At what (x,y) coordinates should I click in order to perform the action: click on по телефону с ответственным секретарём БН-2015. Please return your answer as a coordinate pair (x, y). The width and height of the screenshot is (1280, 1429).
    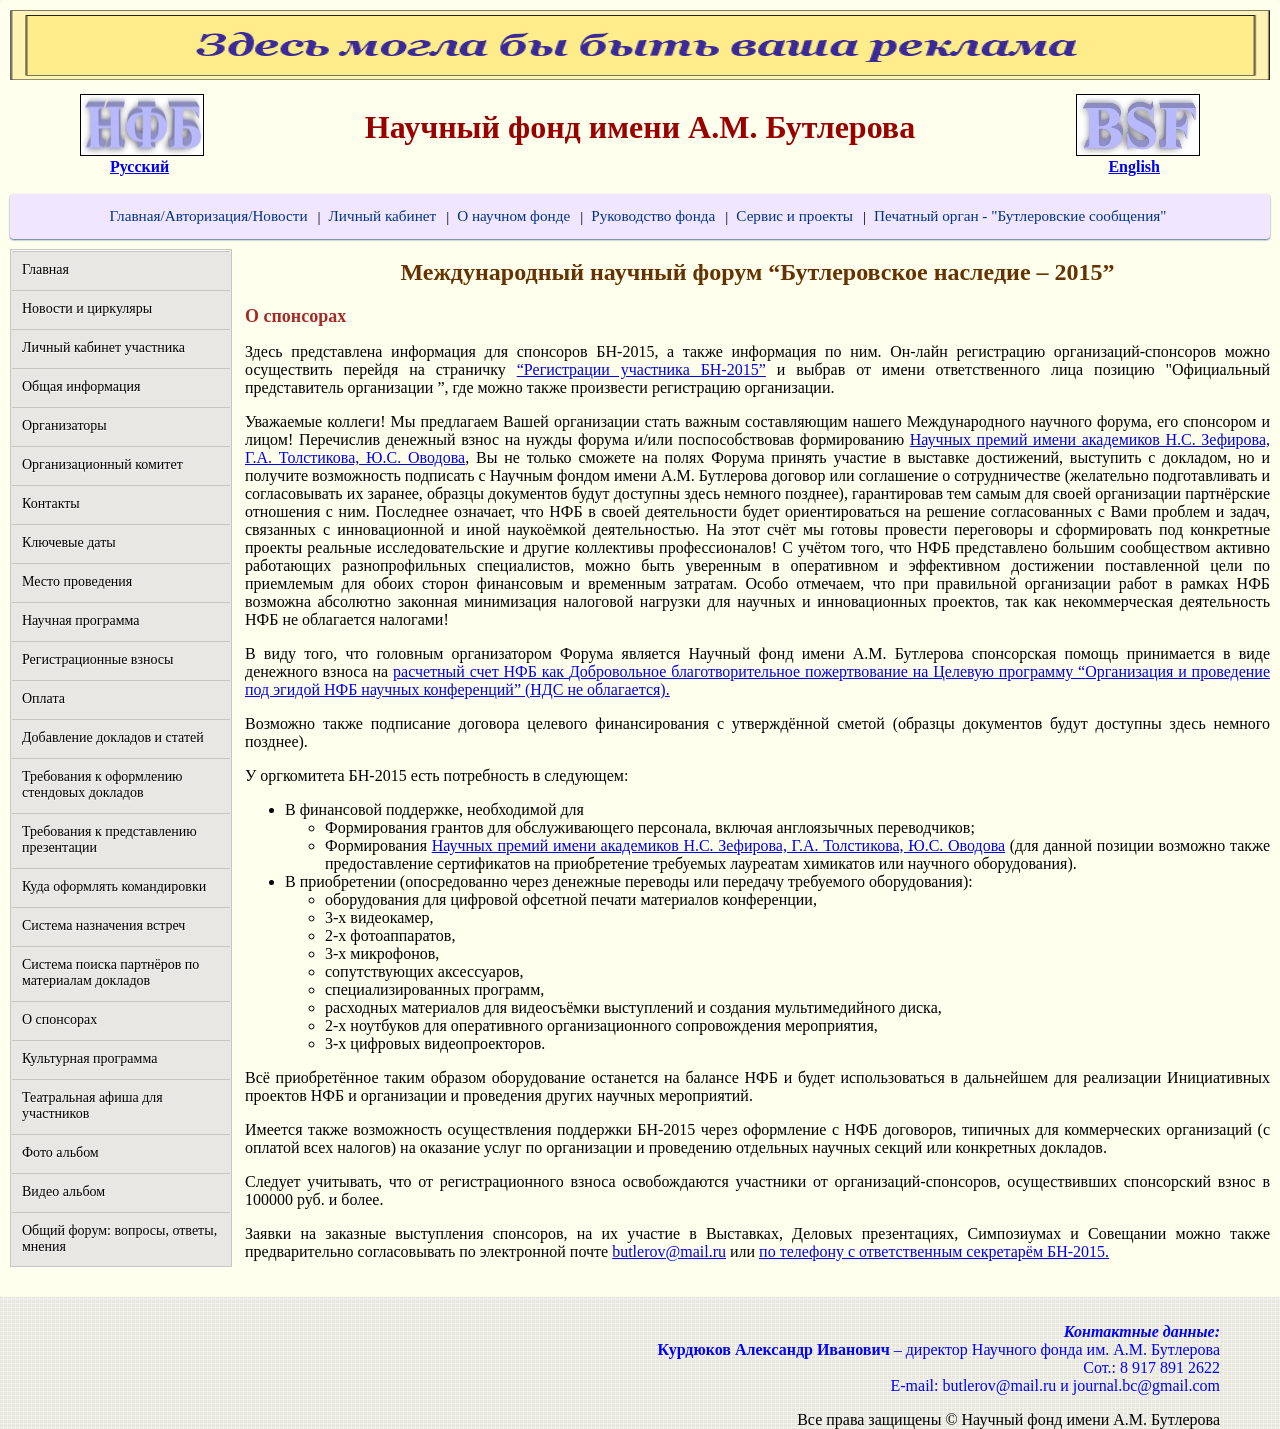
    Looking at the image, I should click on (932, 1251).